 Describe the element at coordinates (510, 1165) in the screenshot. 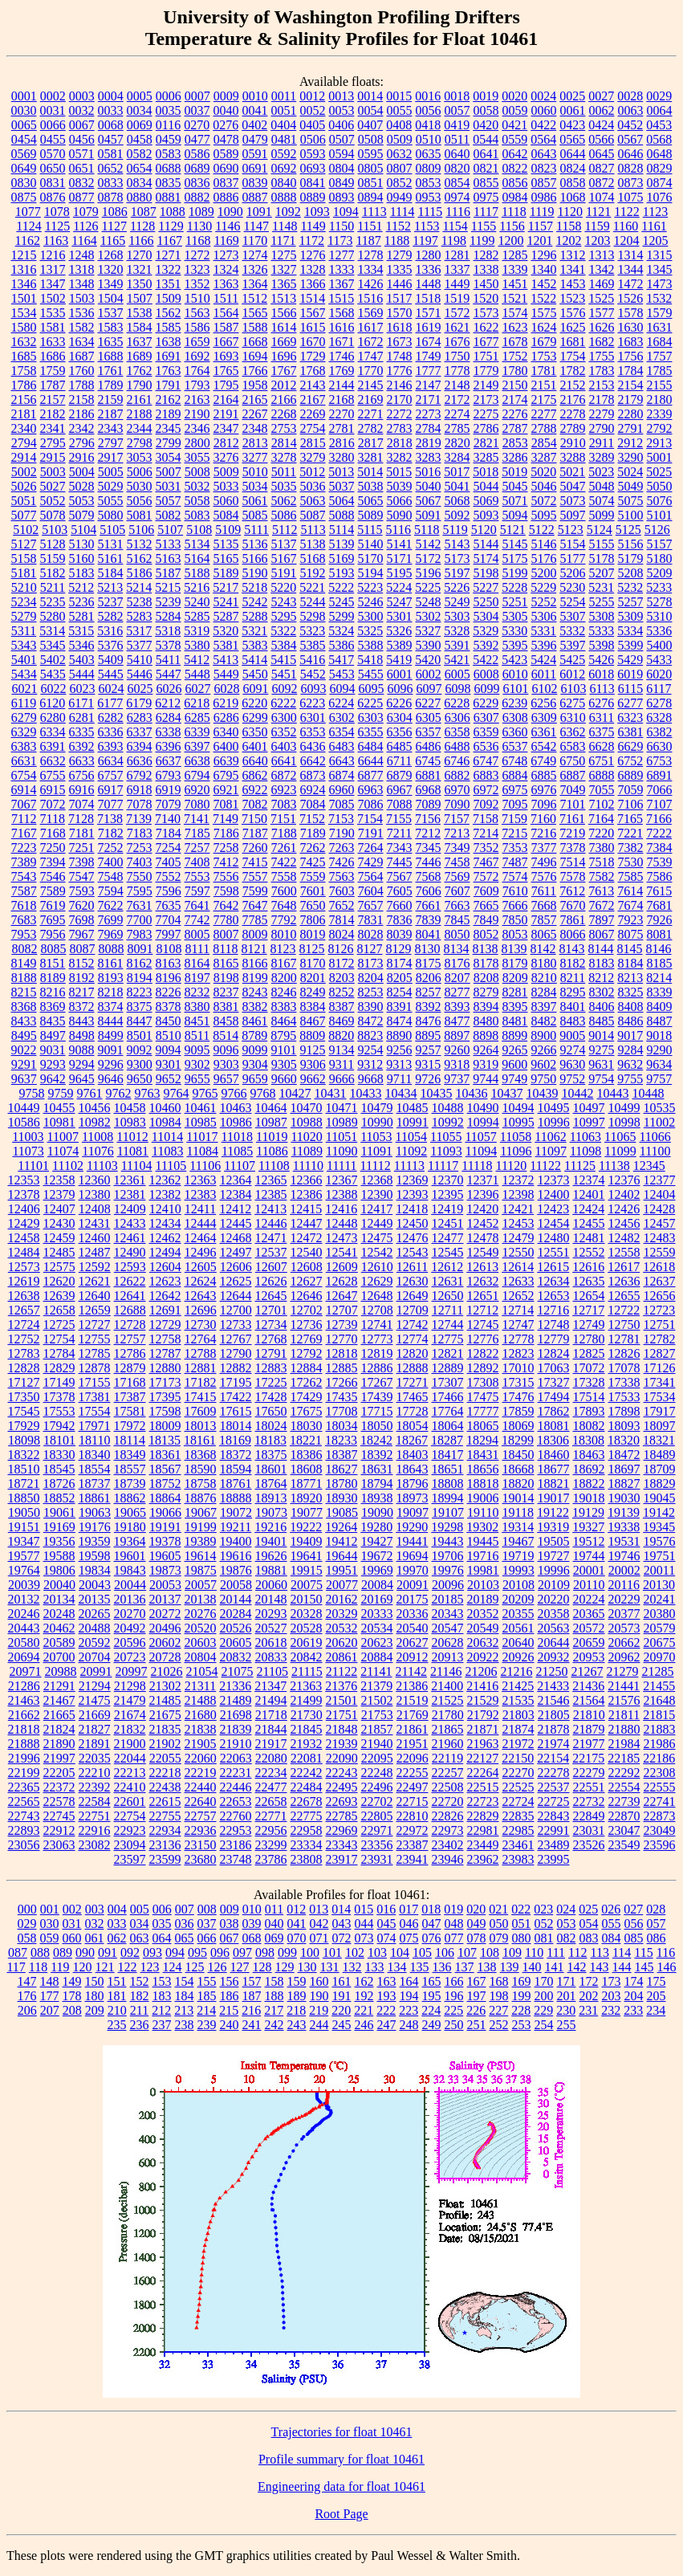

I see `11120` at that location.